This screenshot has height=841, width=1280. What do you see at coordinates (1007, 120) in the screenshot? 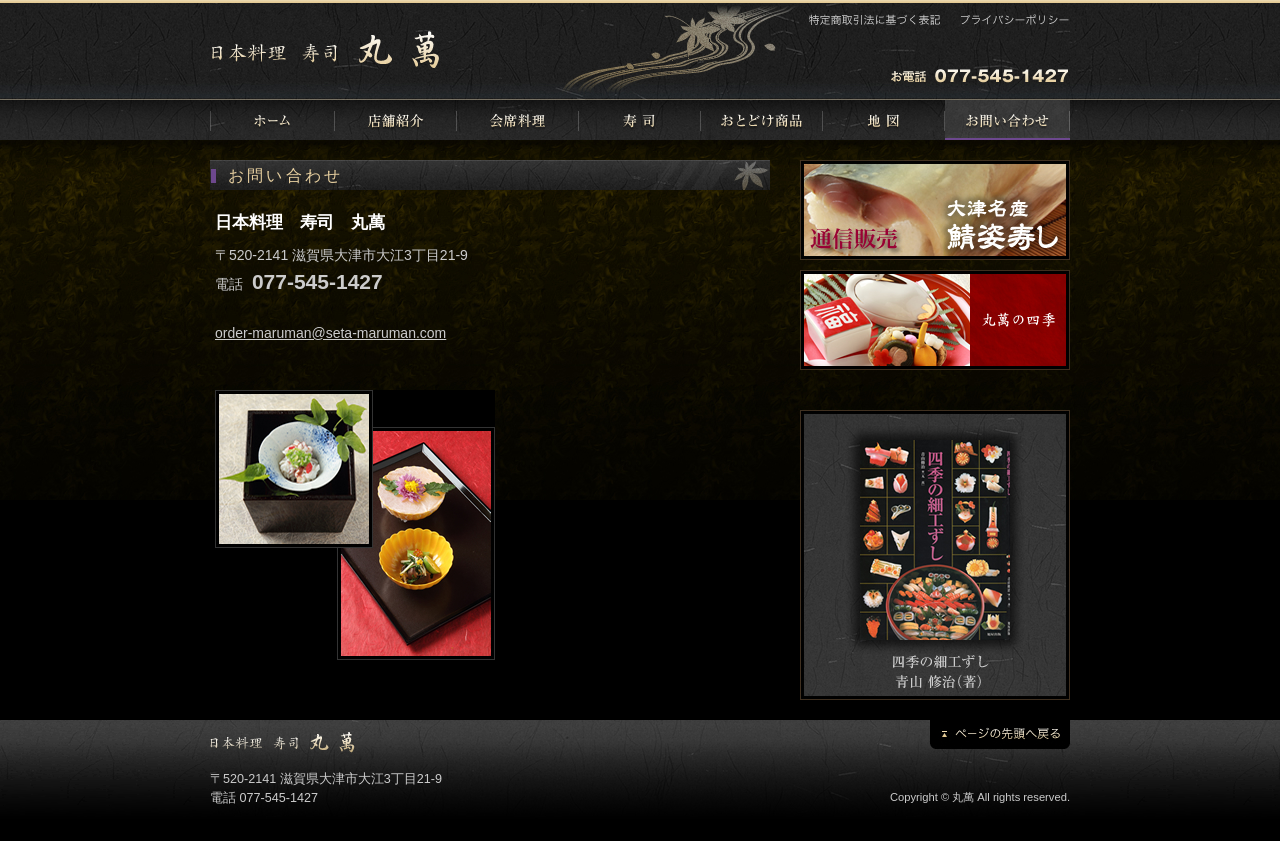
I see `お問い合わせ` at bounding box center [1007, 120].